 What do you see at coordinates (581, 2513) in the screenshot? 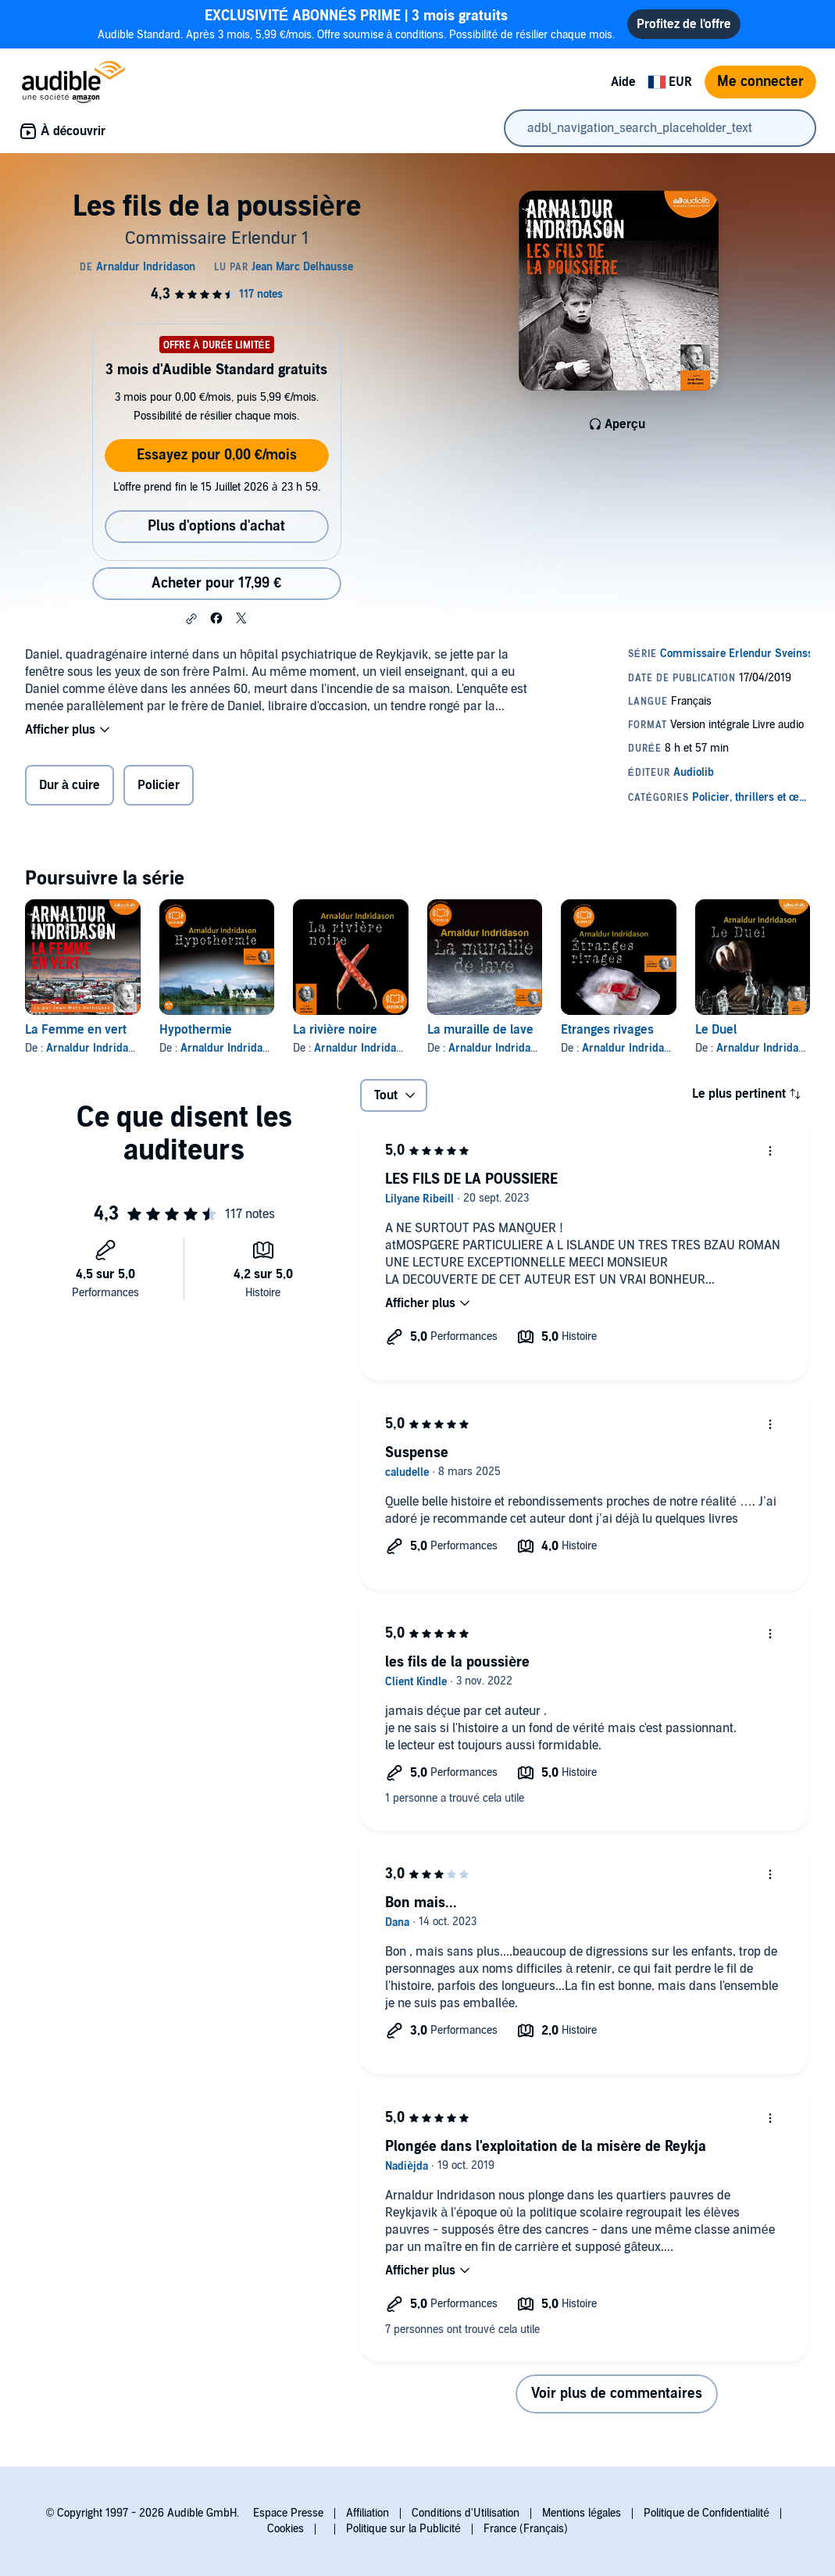
I see `Mentions légales` at bounding box center [581, 2513].